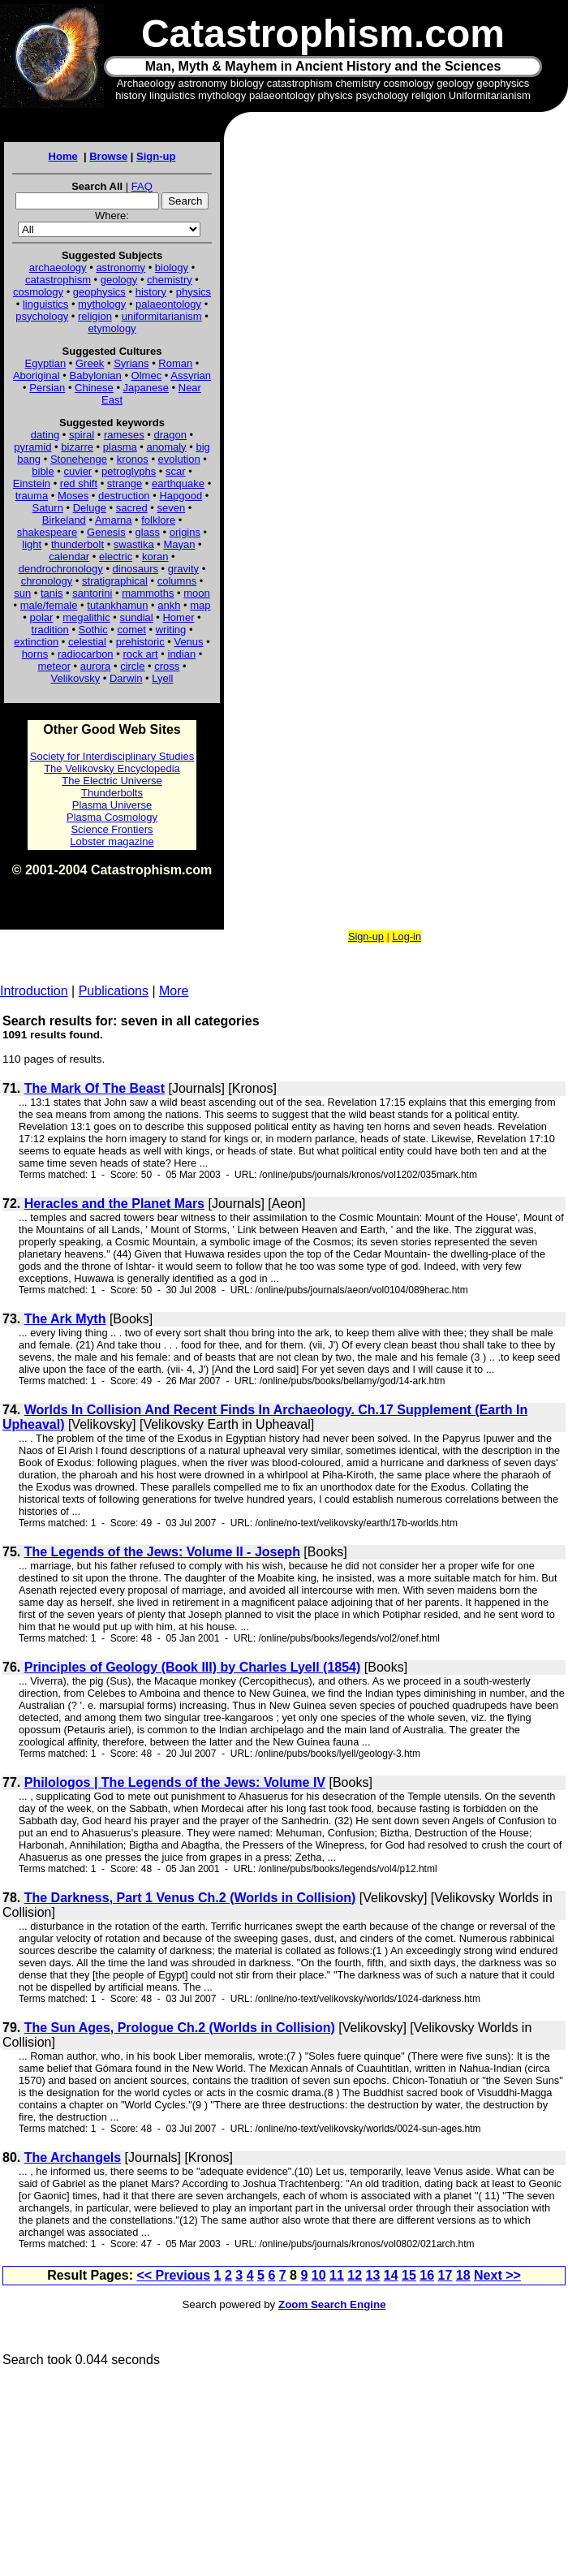 The image size is (568, 2576). What do you see at coordinates (126, 678) in the screenshot?
I see `Darwin` at bounding box center [126, 678].